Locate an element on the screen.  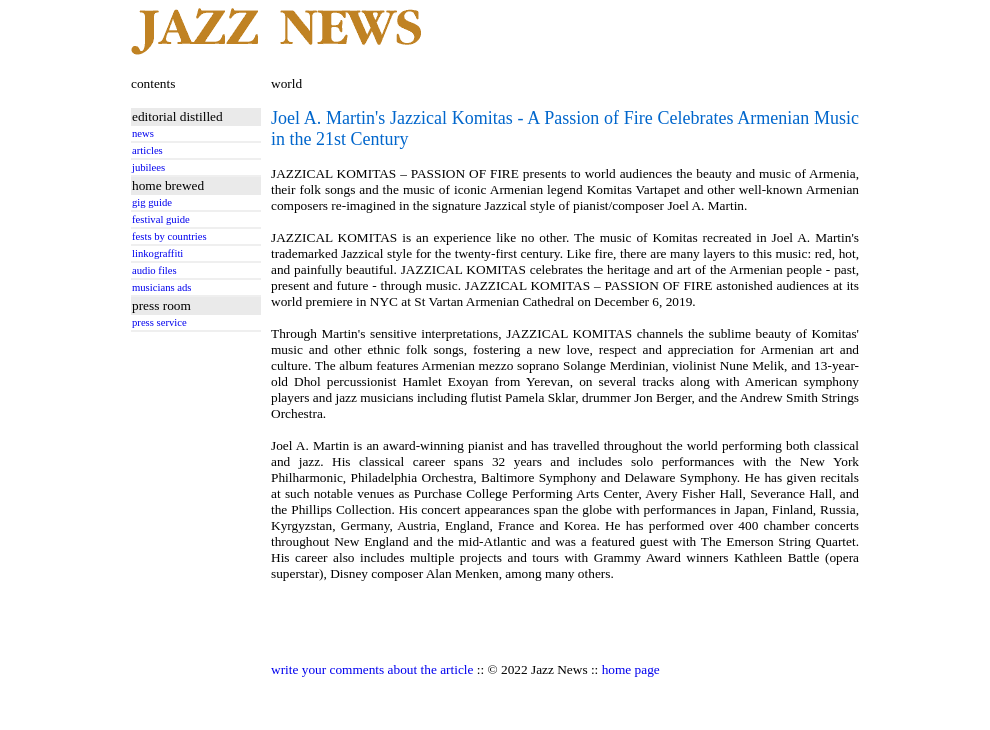
press service is located at coordinates (159, 322).